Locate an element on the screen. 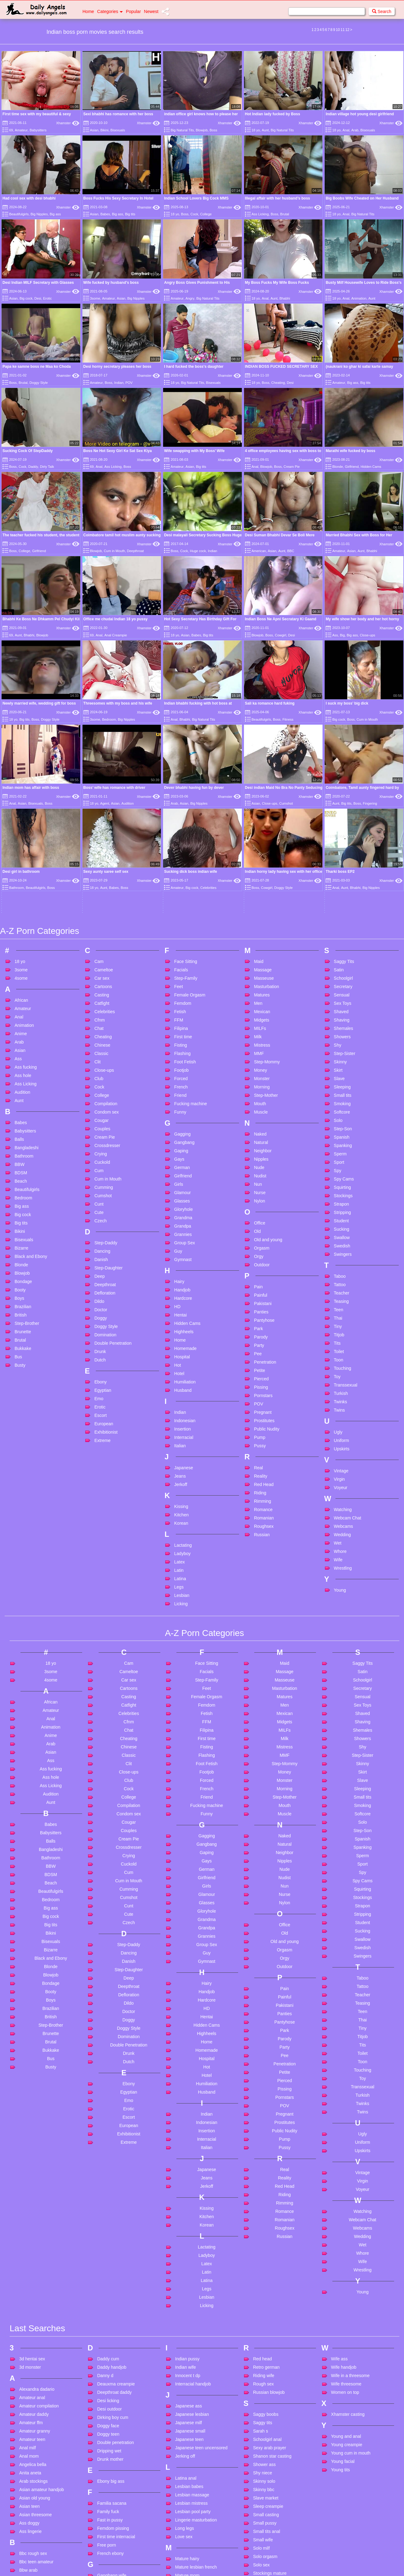  Bus is located at coordinates (18, 1192).